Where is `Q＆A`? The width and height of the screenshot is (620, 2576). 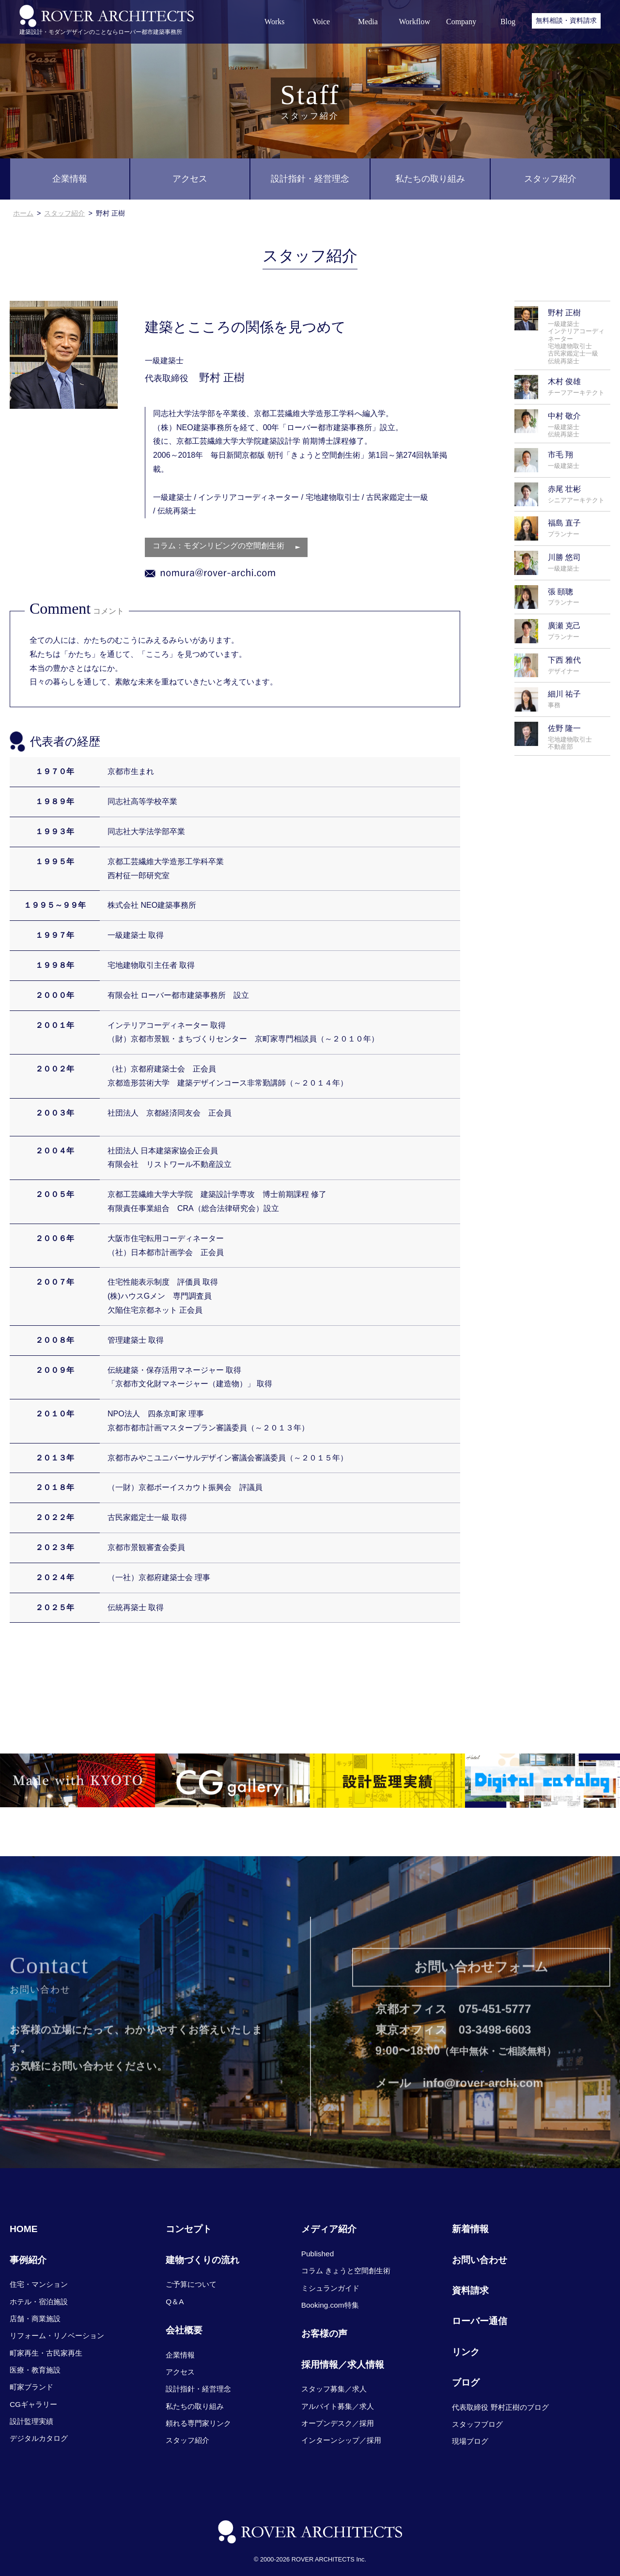 Q＆A is located at coordinates (175, 2301).